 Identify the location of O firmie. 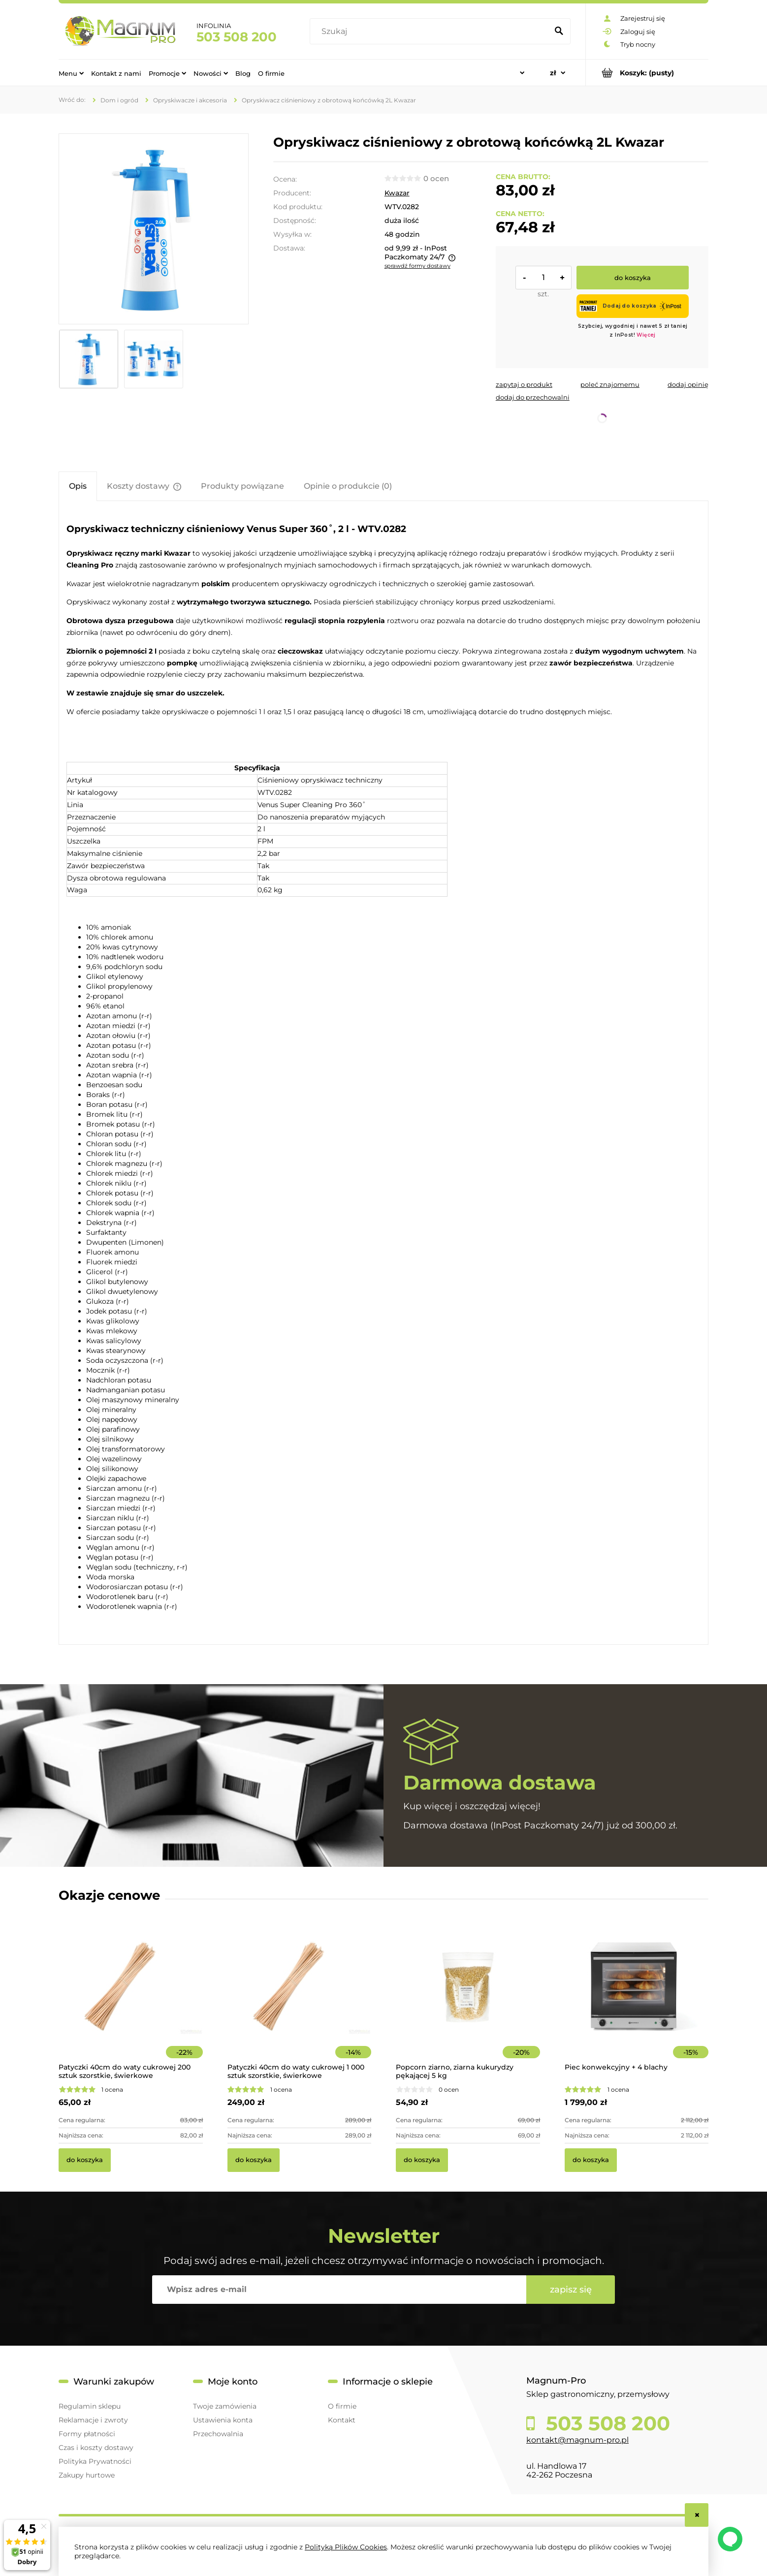
(342, 2406).